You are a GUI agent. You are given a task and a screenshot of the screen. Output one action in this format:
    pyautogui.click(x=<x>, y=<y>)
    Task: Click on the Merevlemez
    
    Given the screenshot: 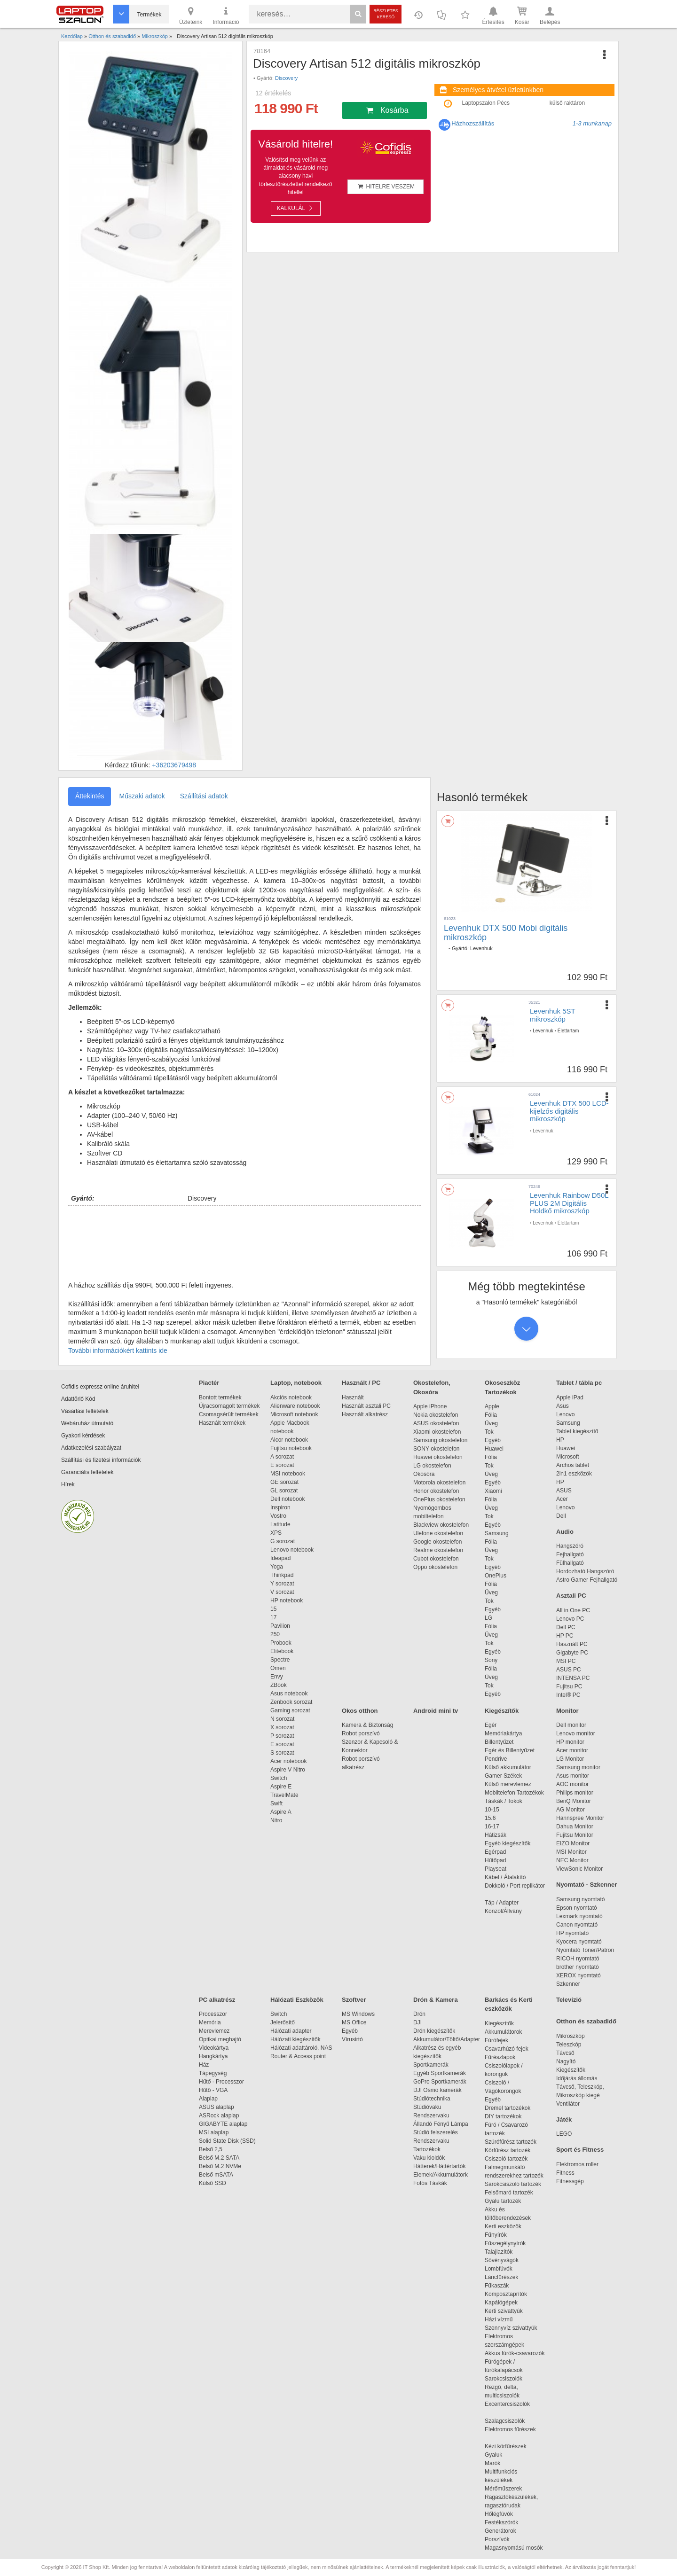 What is the action you would take?
    pyautogui.click(x=214, y=2031)
    